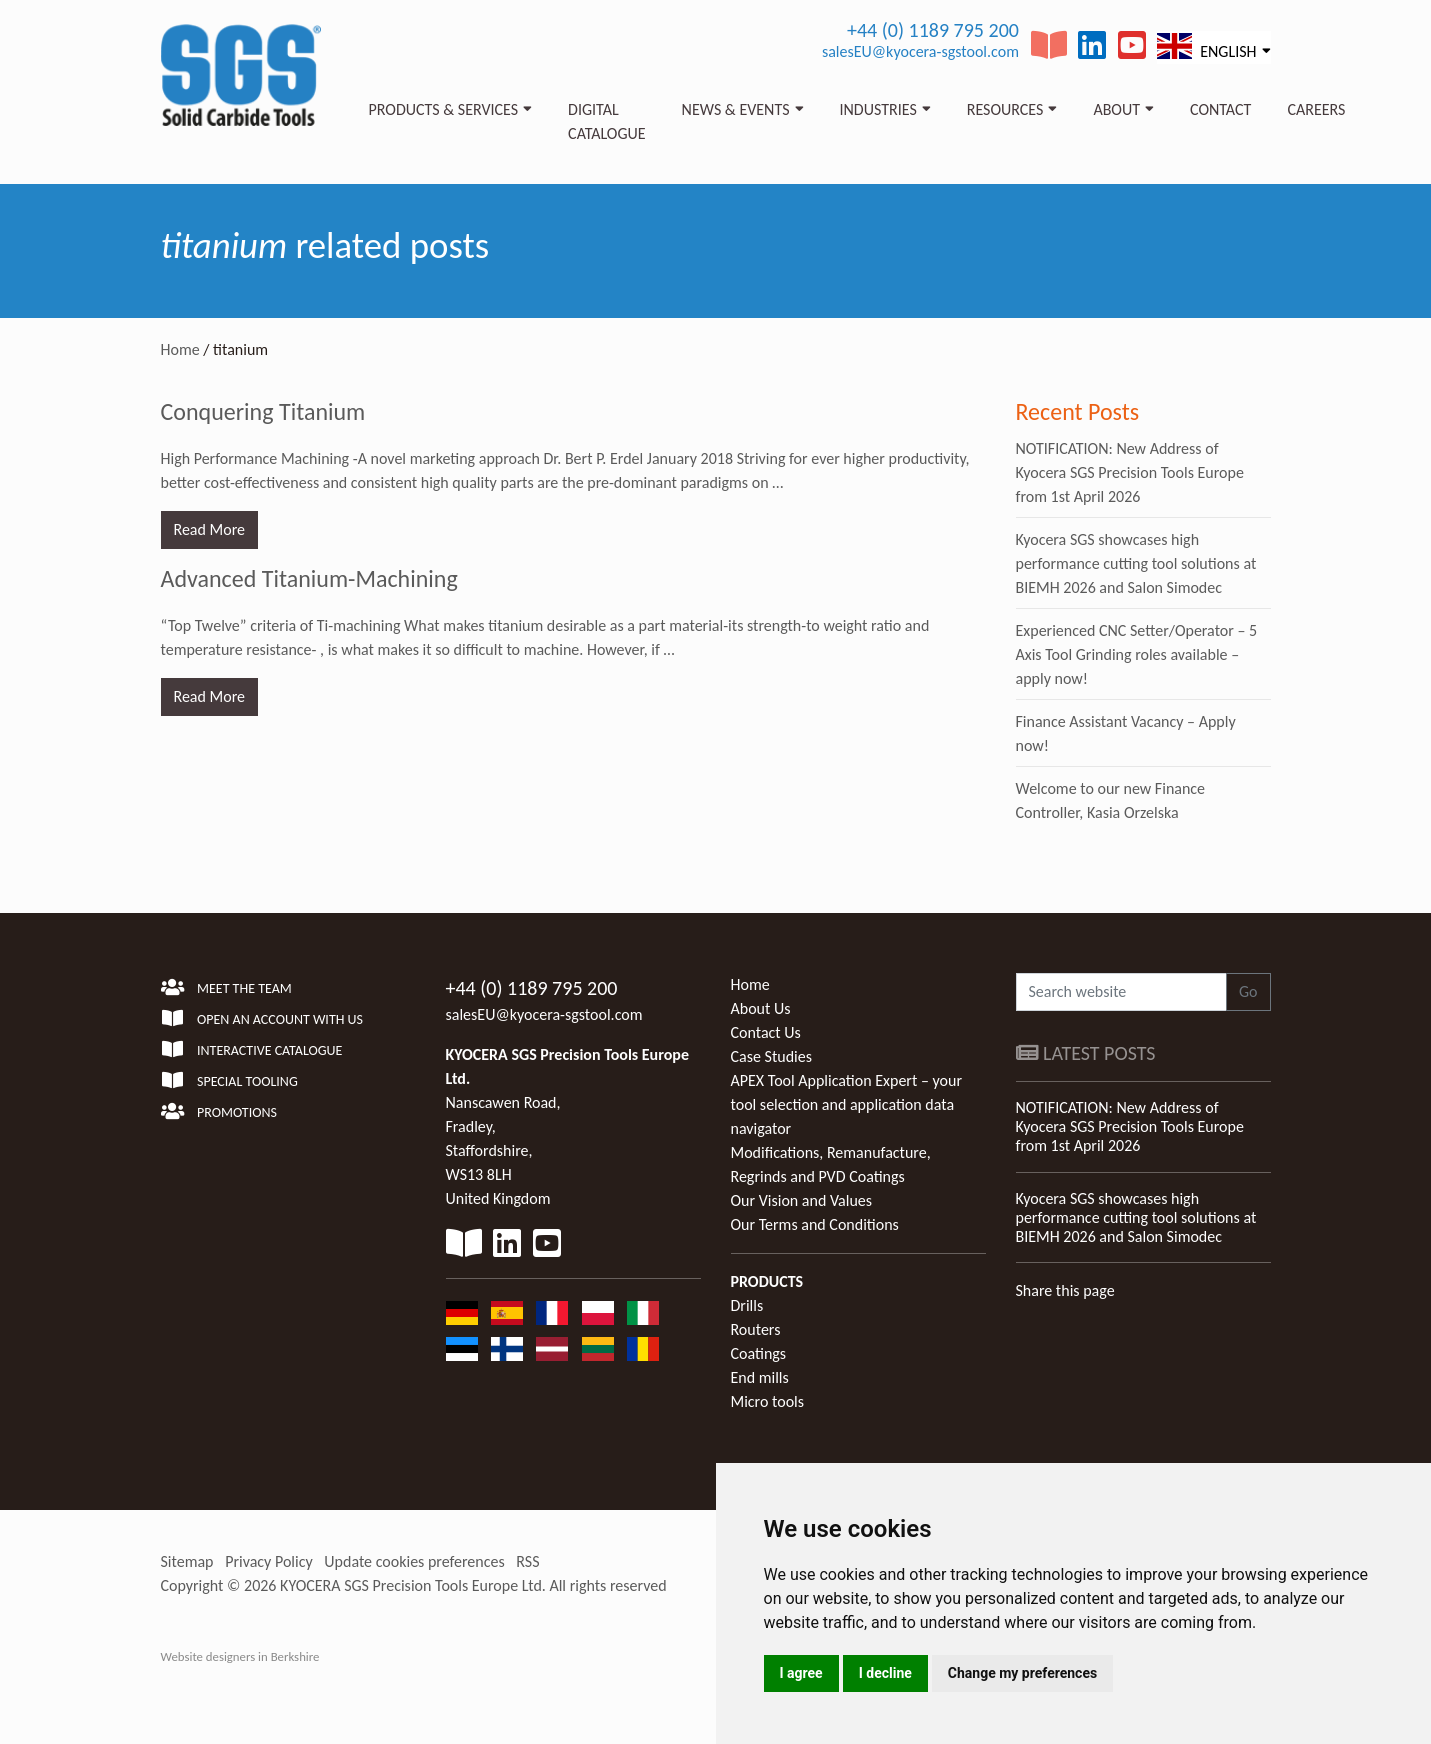 The image size is (1431, 1744). I want to click on Drills, so click(747, 1305).